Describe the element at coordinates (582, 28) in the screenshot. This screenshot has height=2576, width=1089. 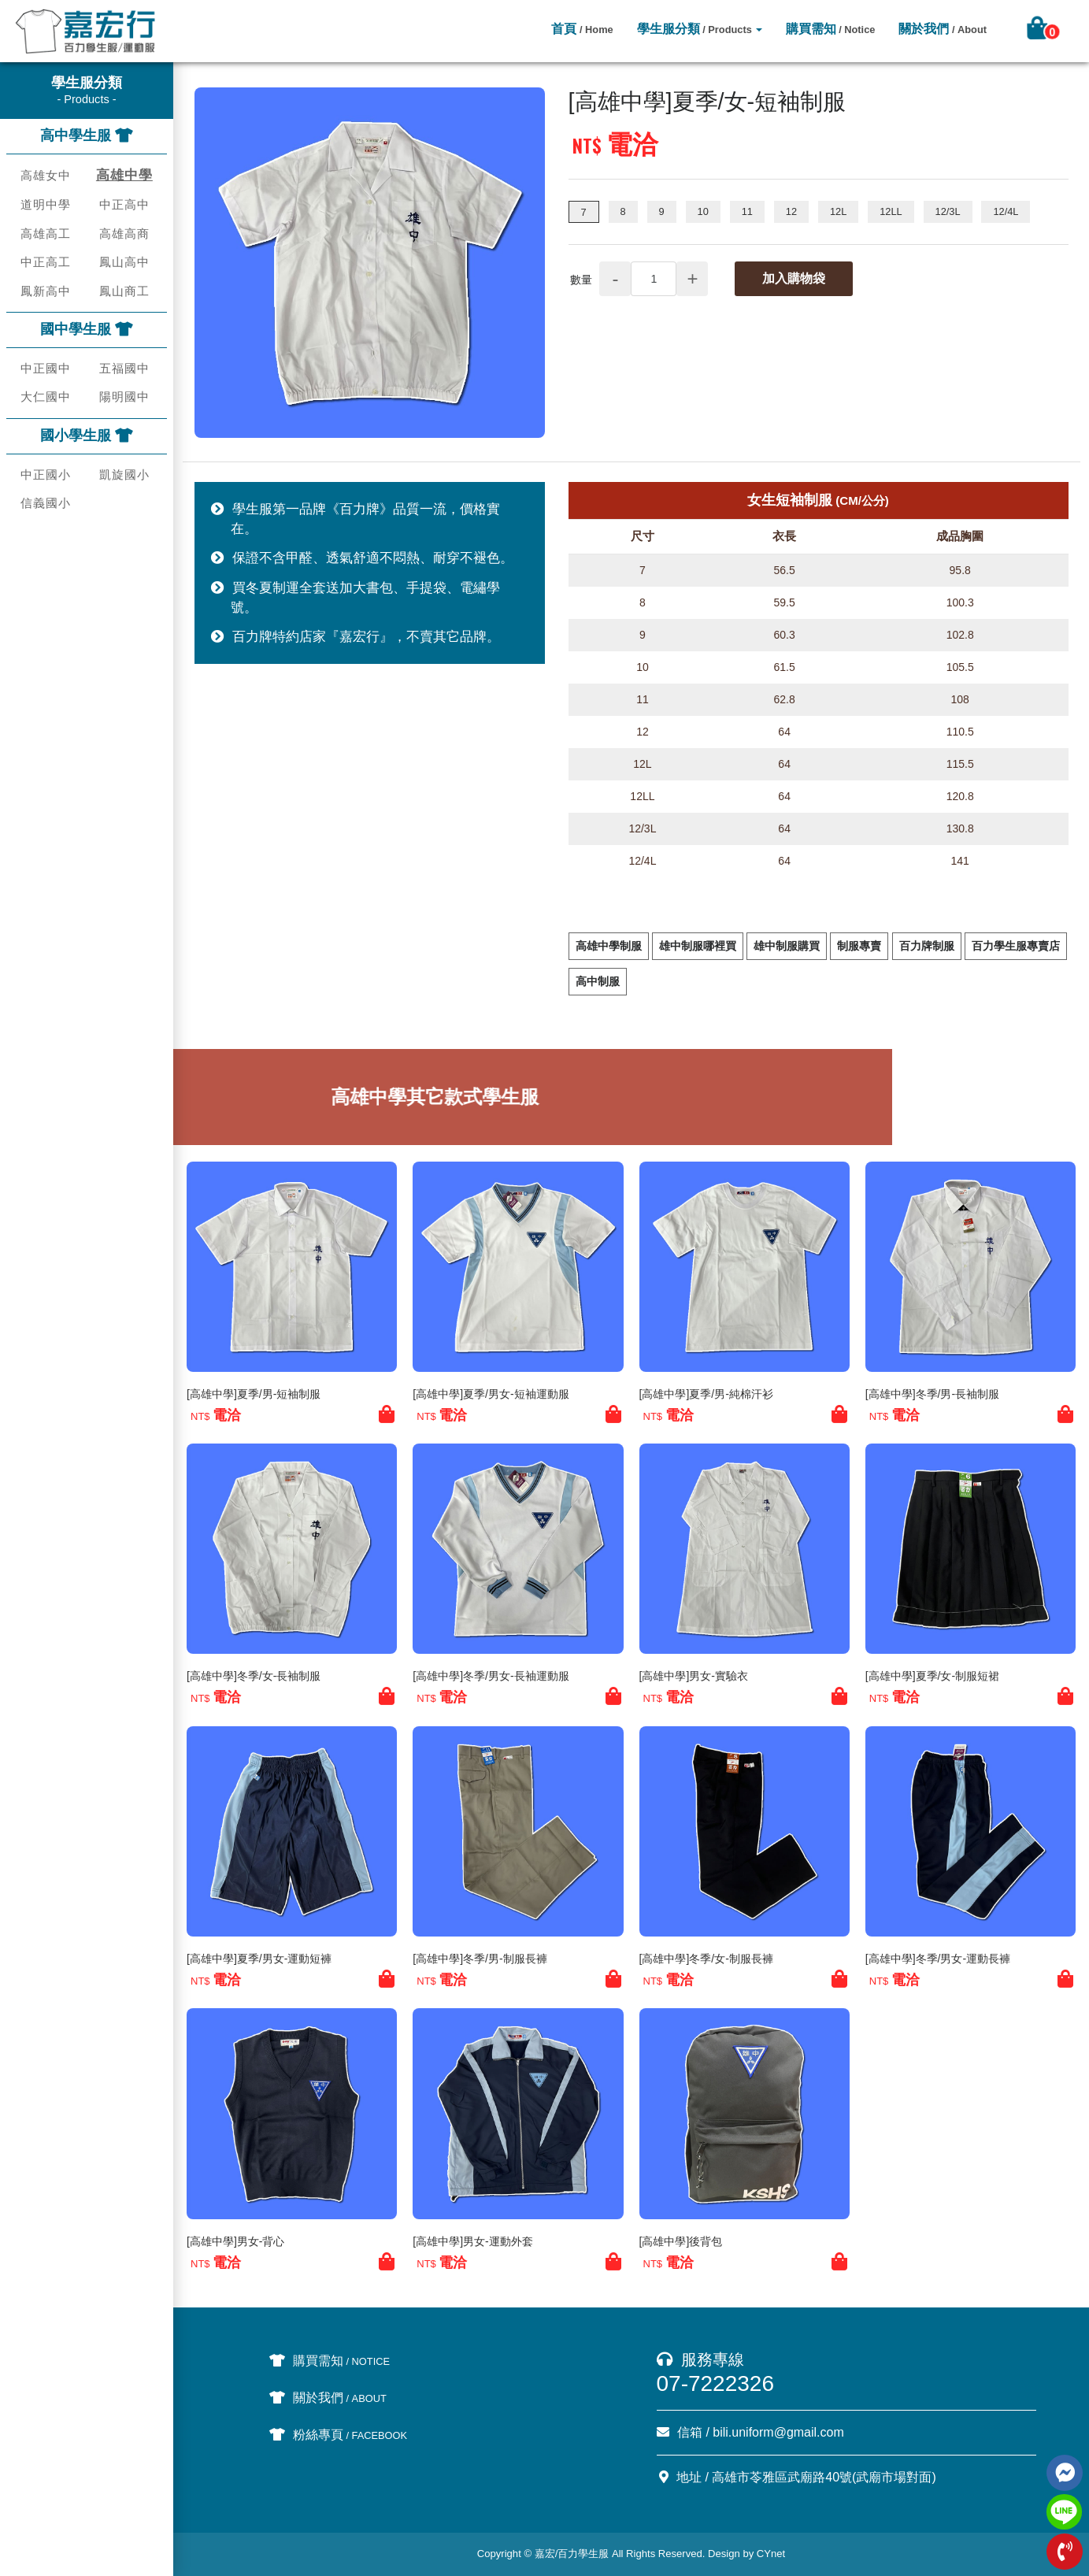
I see `首頁` at that location.